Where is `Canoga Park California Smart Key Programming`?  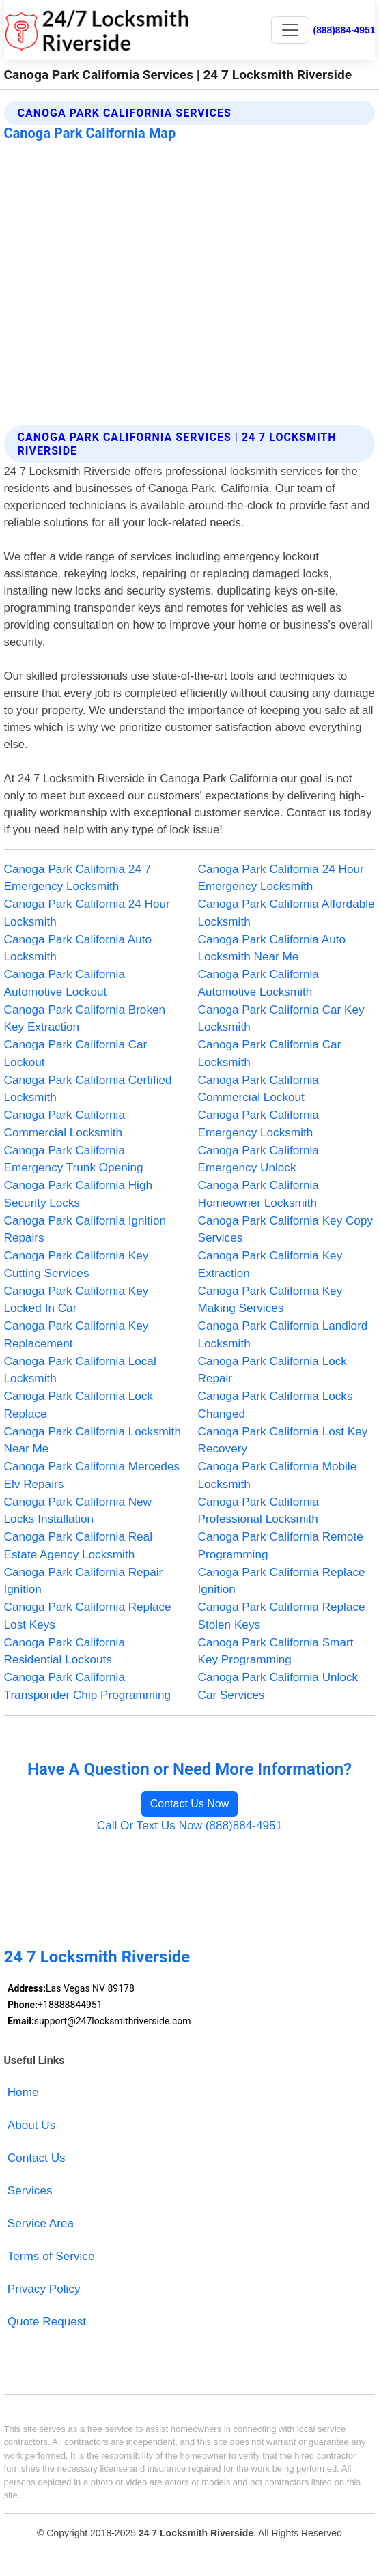
Canoga Park California Smart Key Programming is located at coordinates (276, 1651).